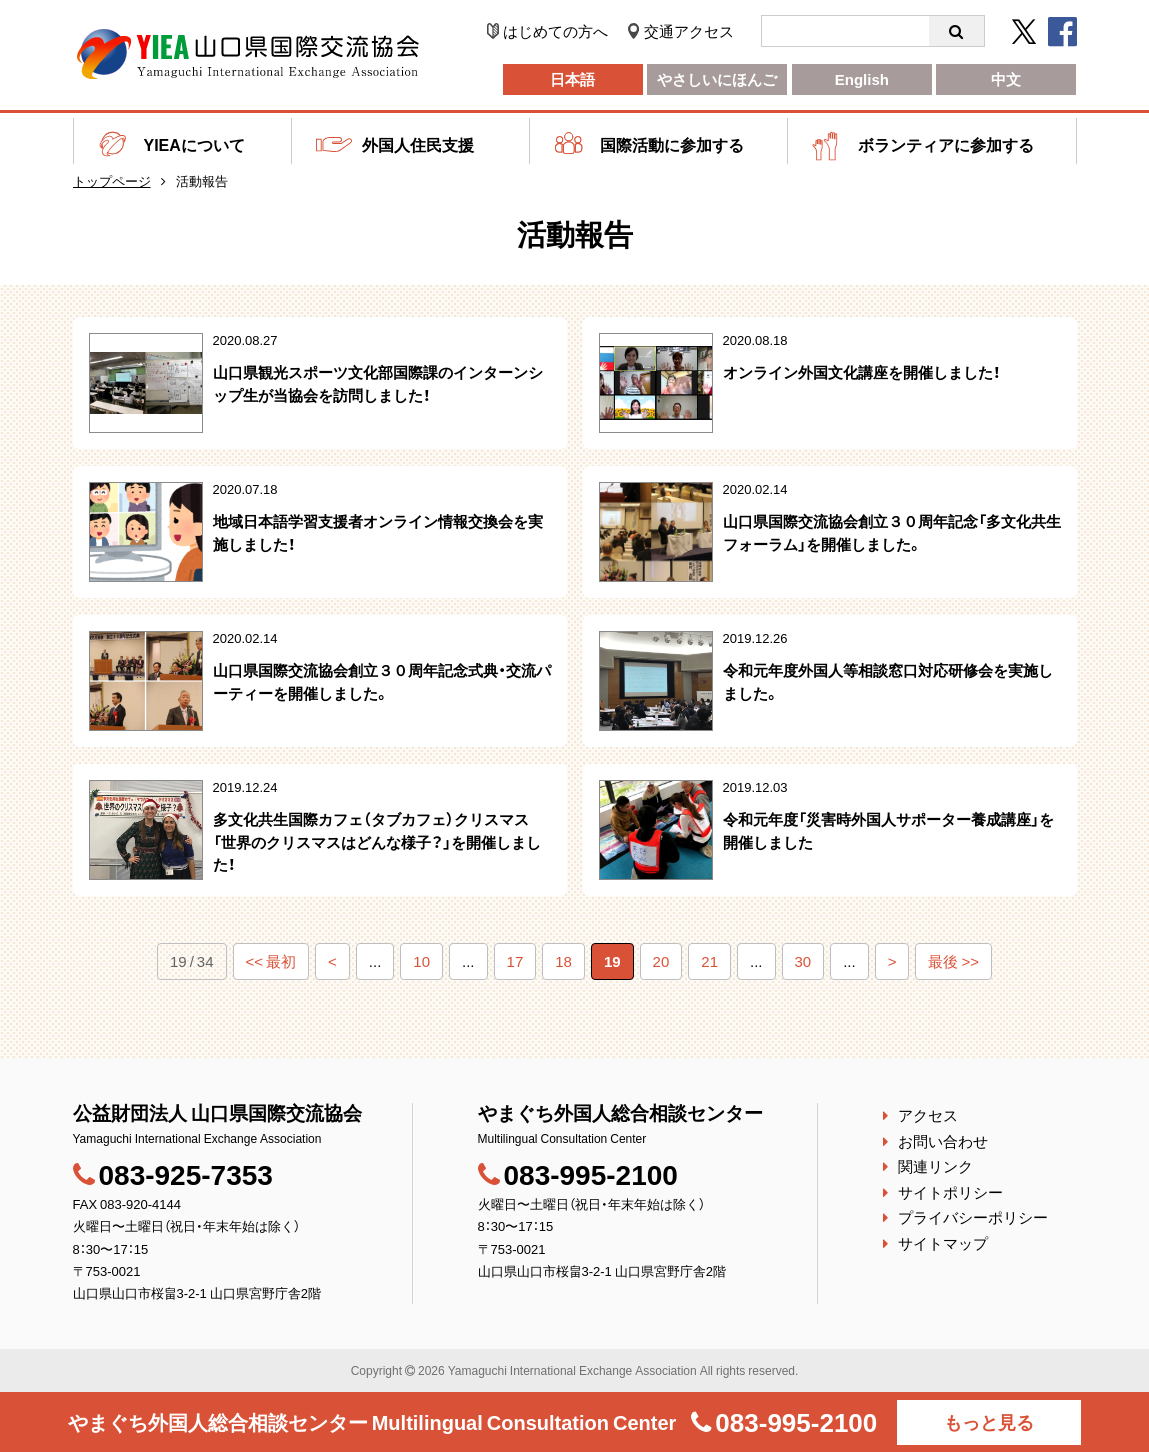 The width and height of the screenshot is (1149, 1452). I want to click on 中文, so click(1006, 79).